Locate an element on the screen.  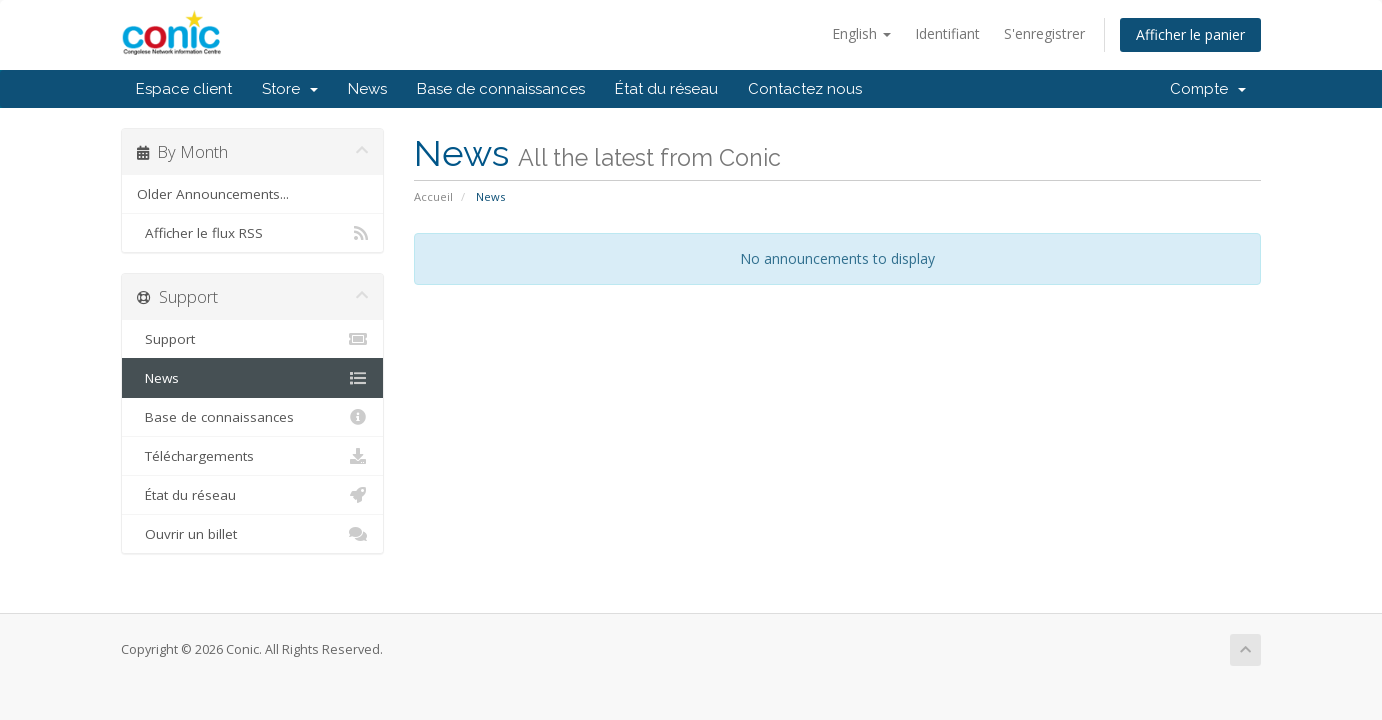
S'enregistrer is located at coordinates (1044, 33).